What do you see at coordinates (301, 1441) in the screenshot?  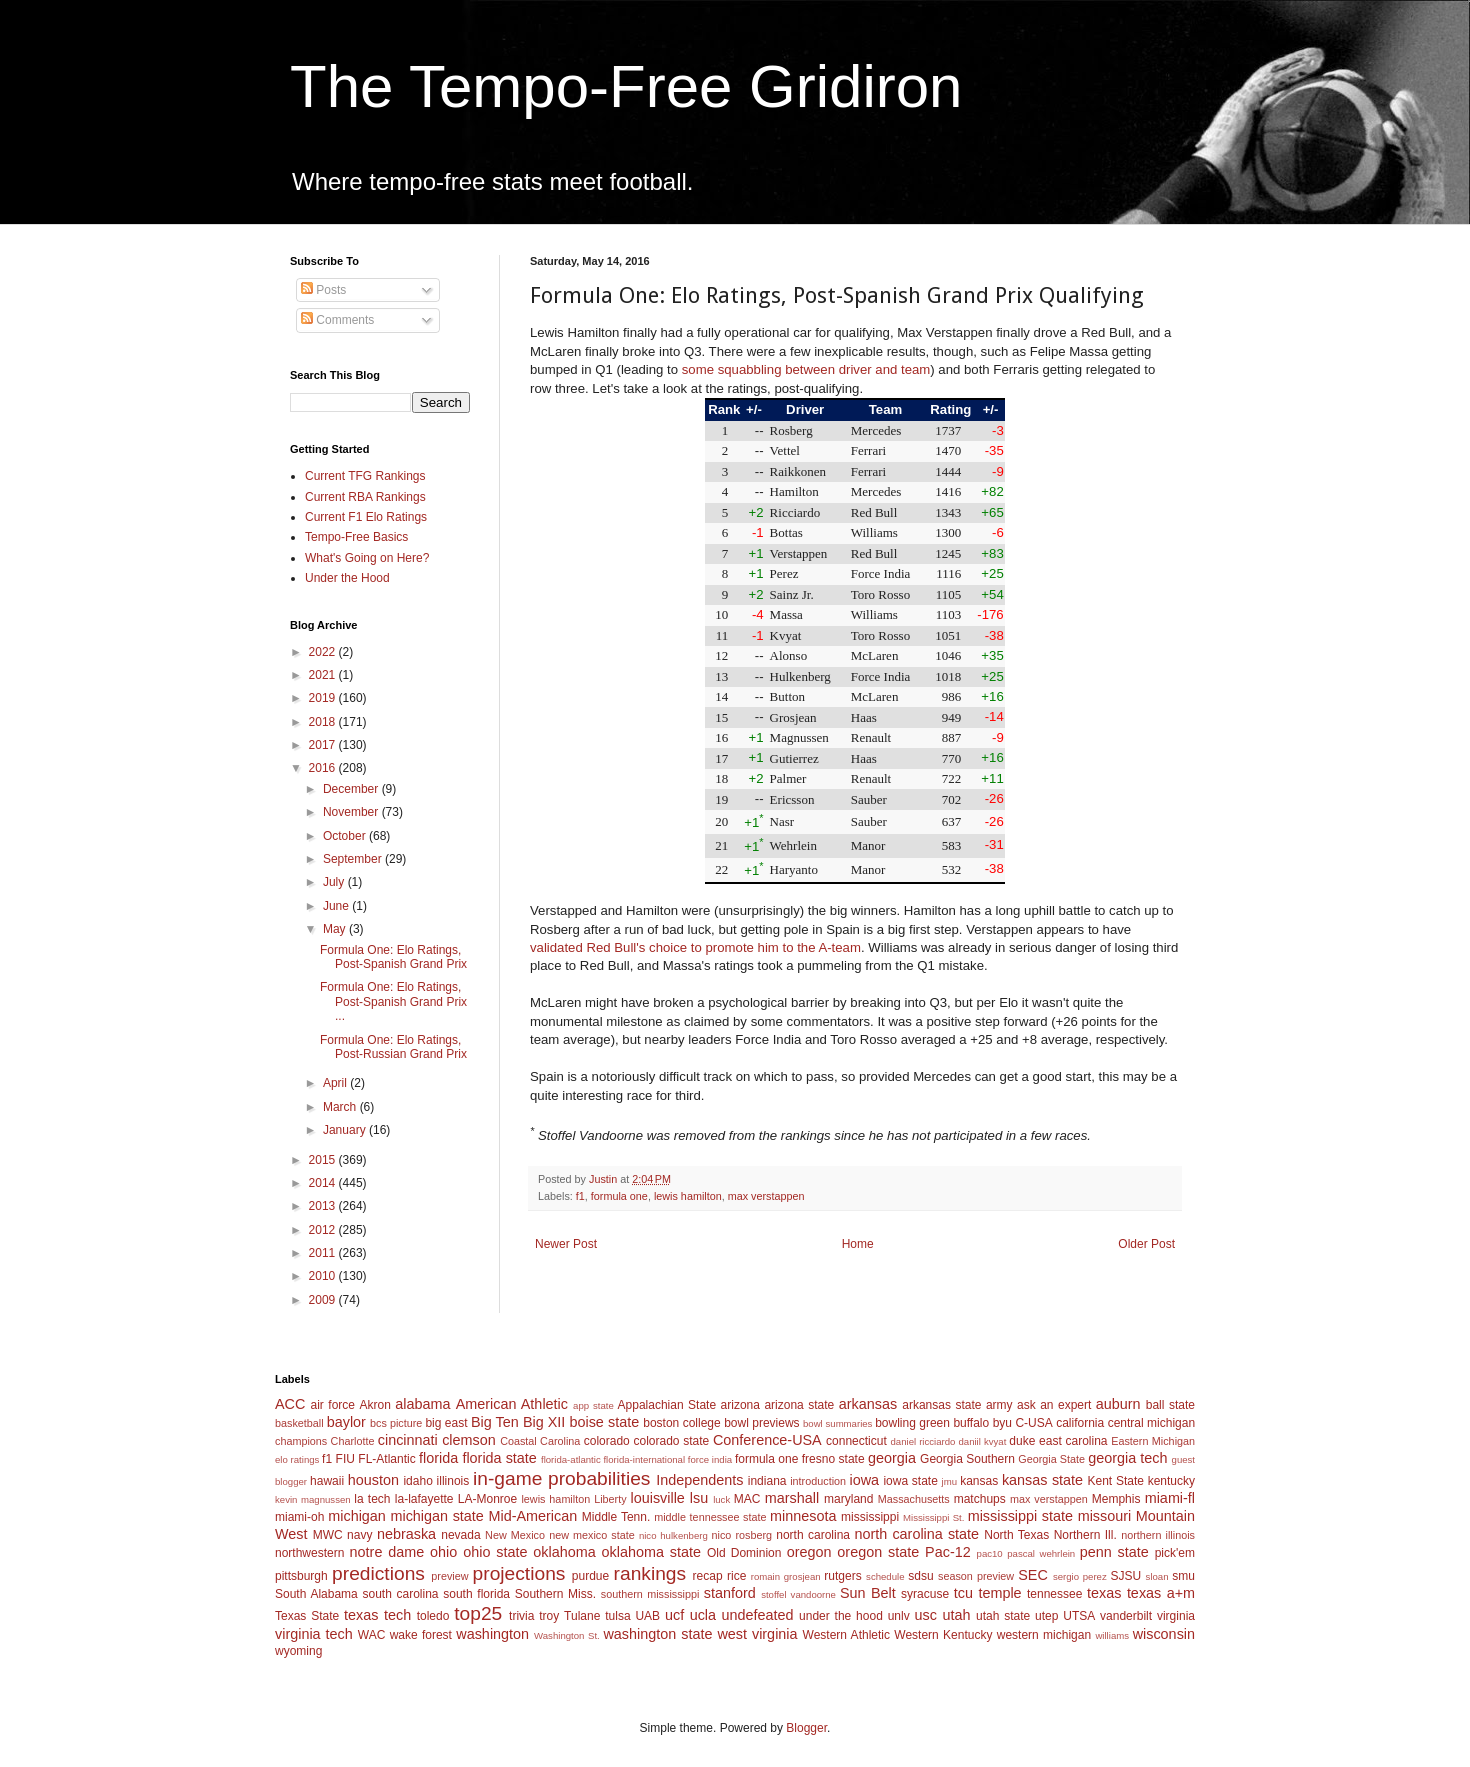 I see `champions` at bounding box center [301, 1441].